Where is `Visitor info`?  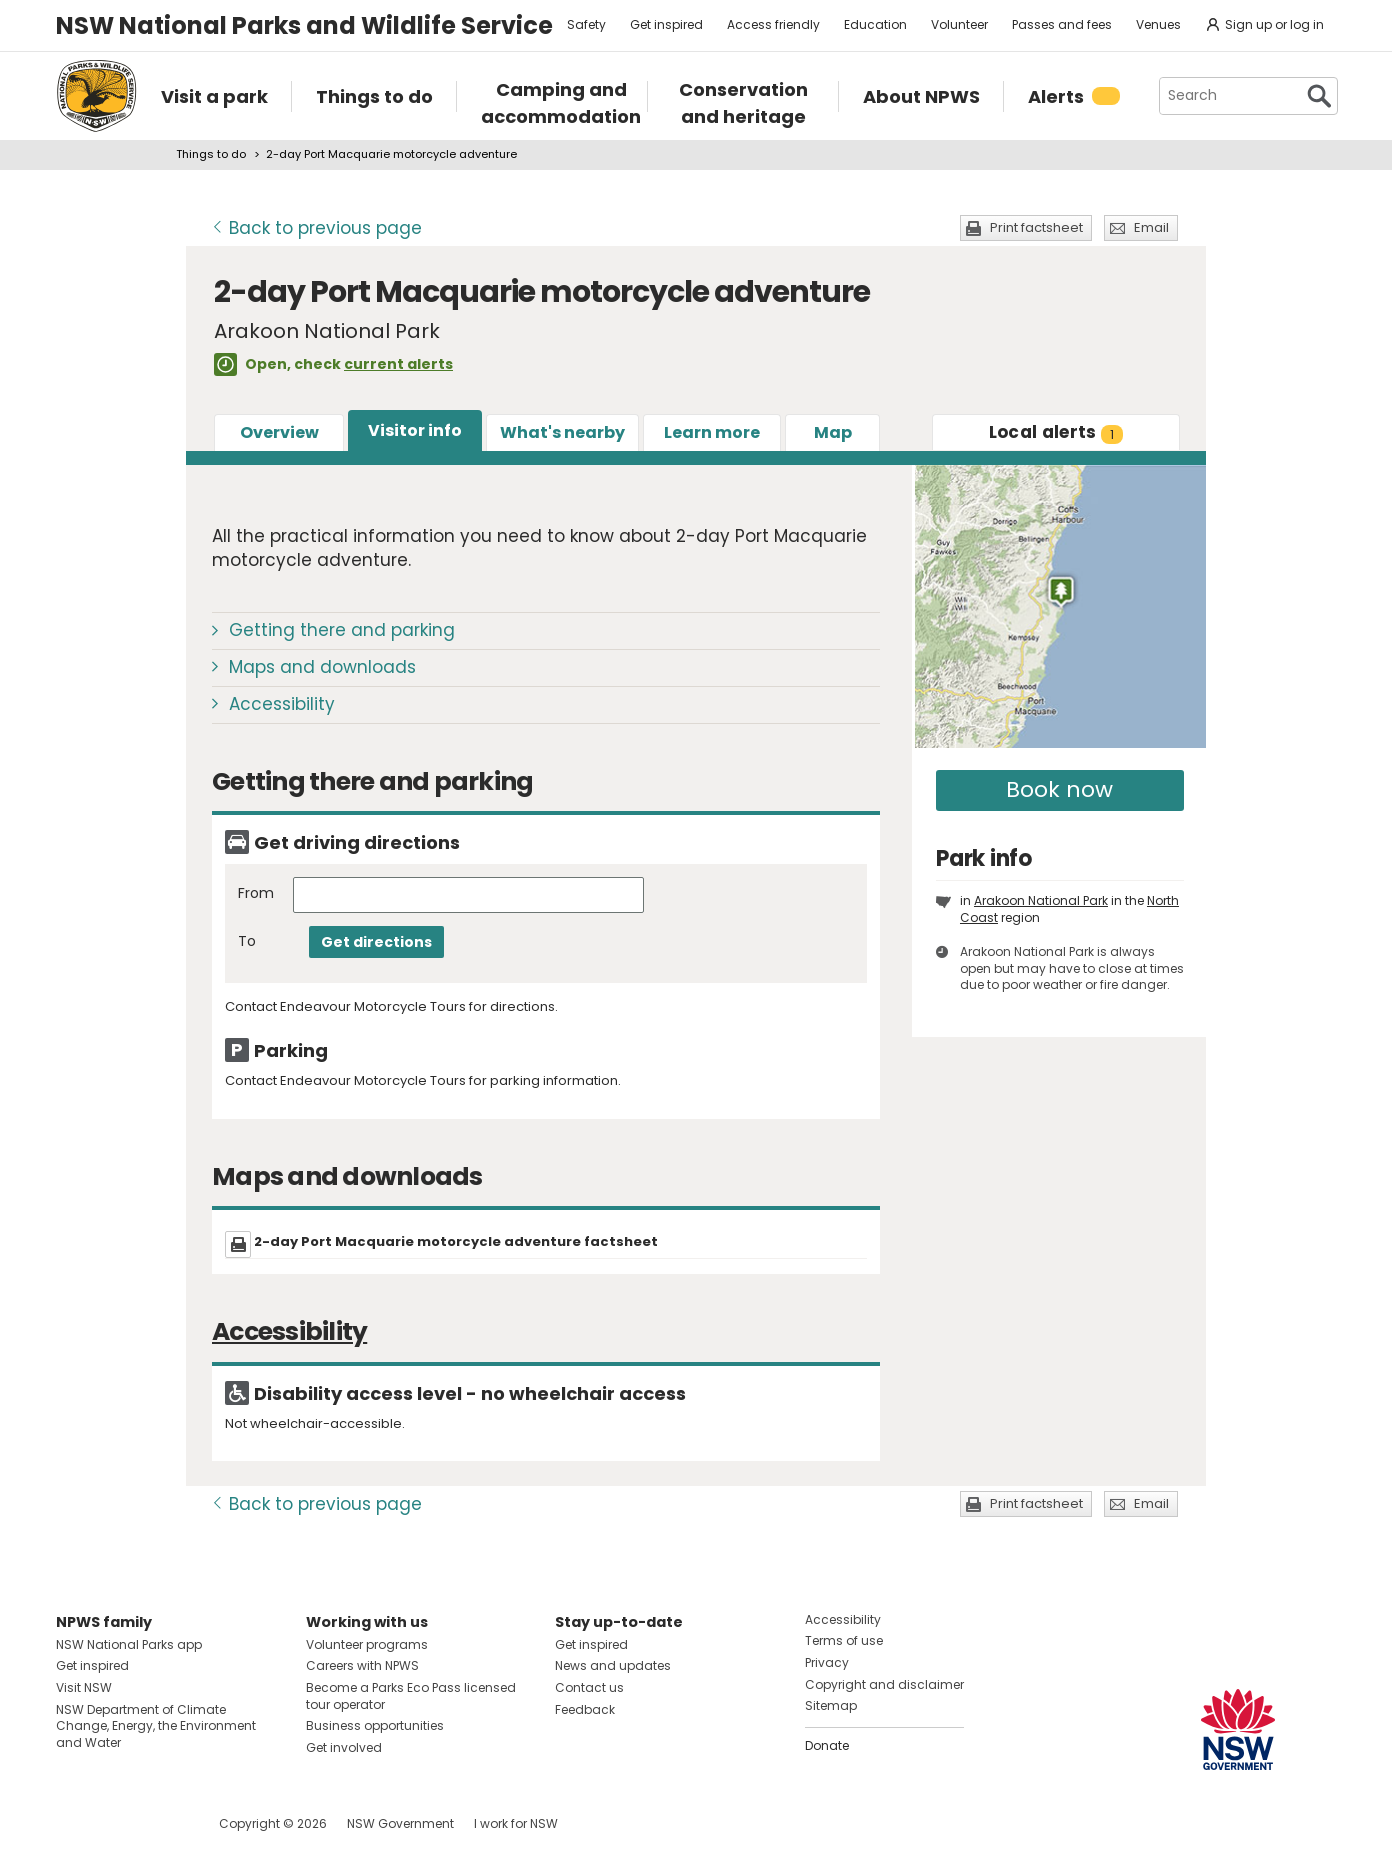
Visitor info is located at coordinates (415, 430).